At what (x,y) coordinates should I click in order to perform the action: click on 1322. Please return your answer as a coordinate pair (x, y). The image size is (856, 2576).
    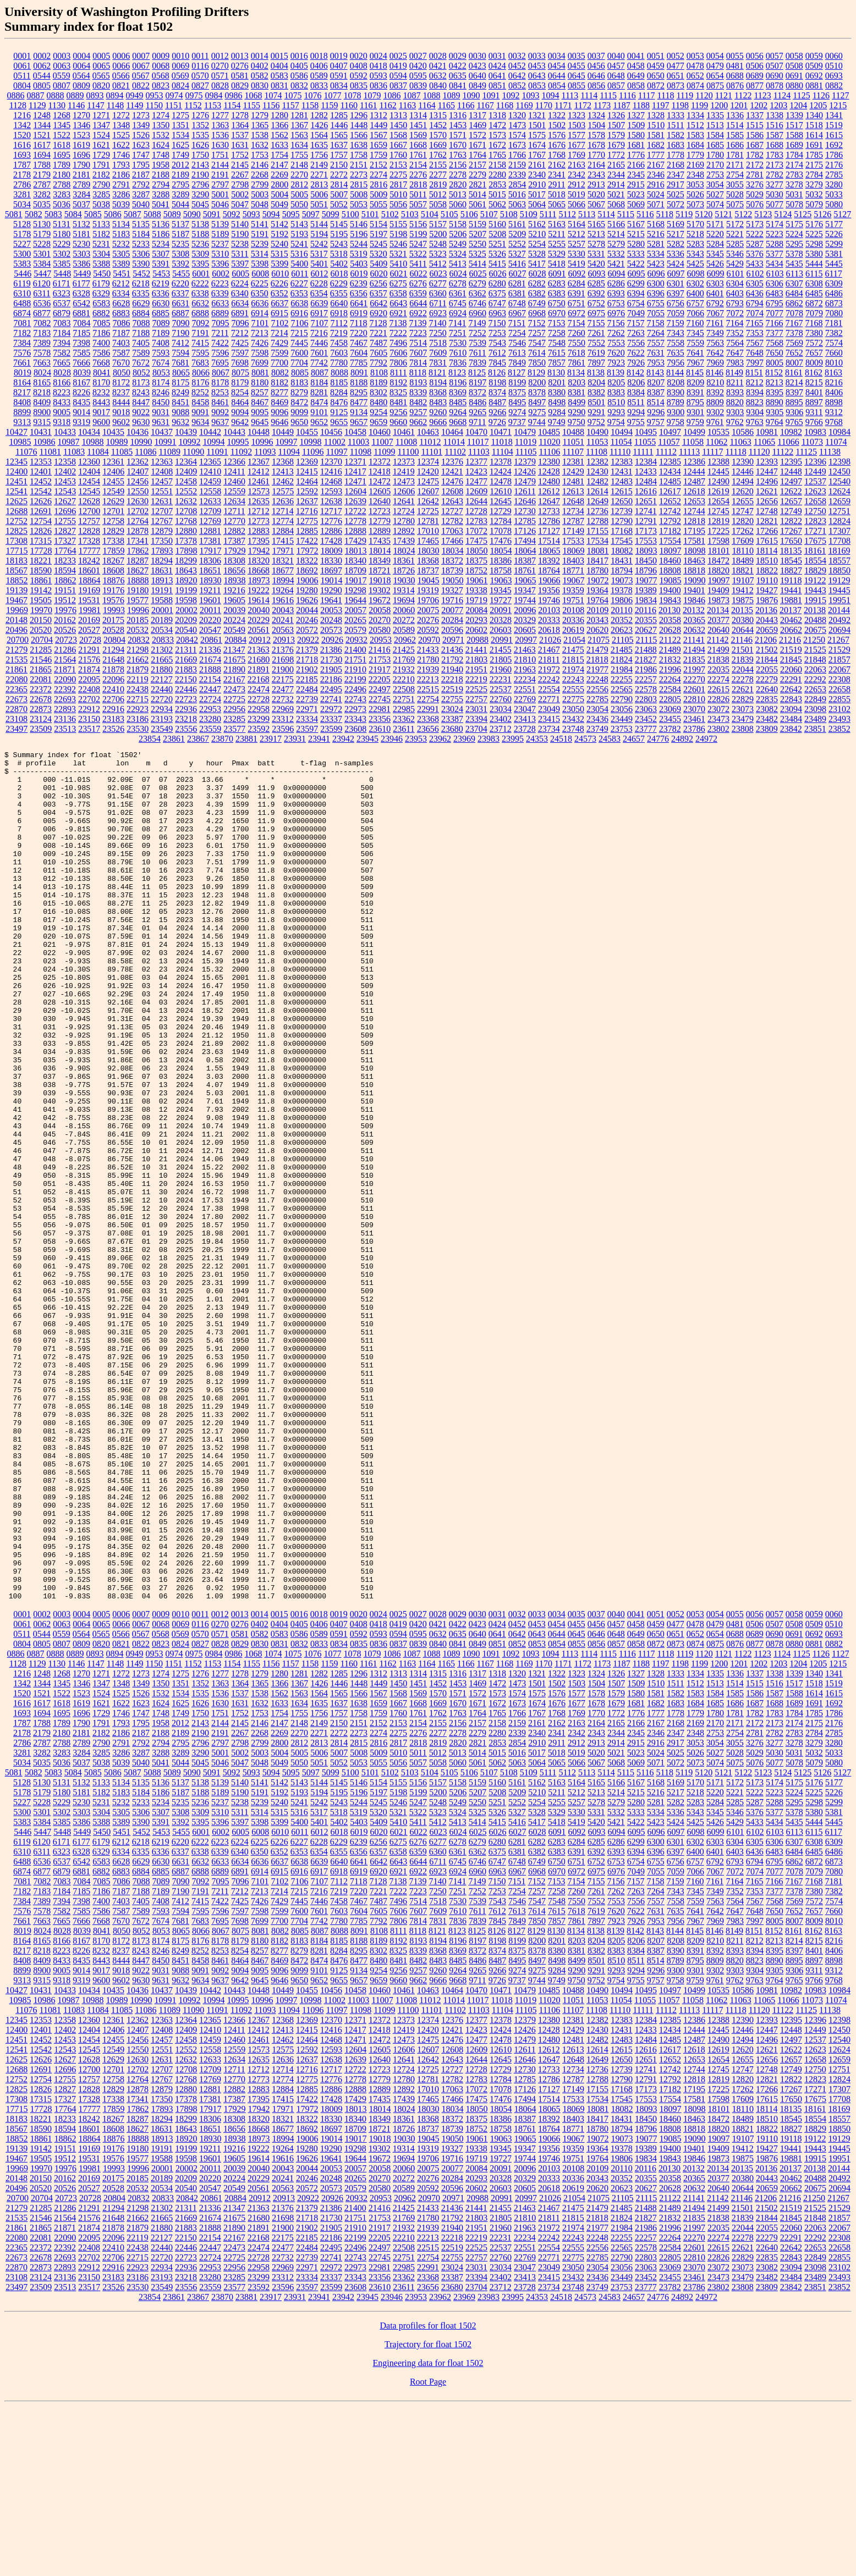
    Looking at the image, I should click on (557, 115).